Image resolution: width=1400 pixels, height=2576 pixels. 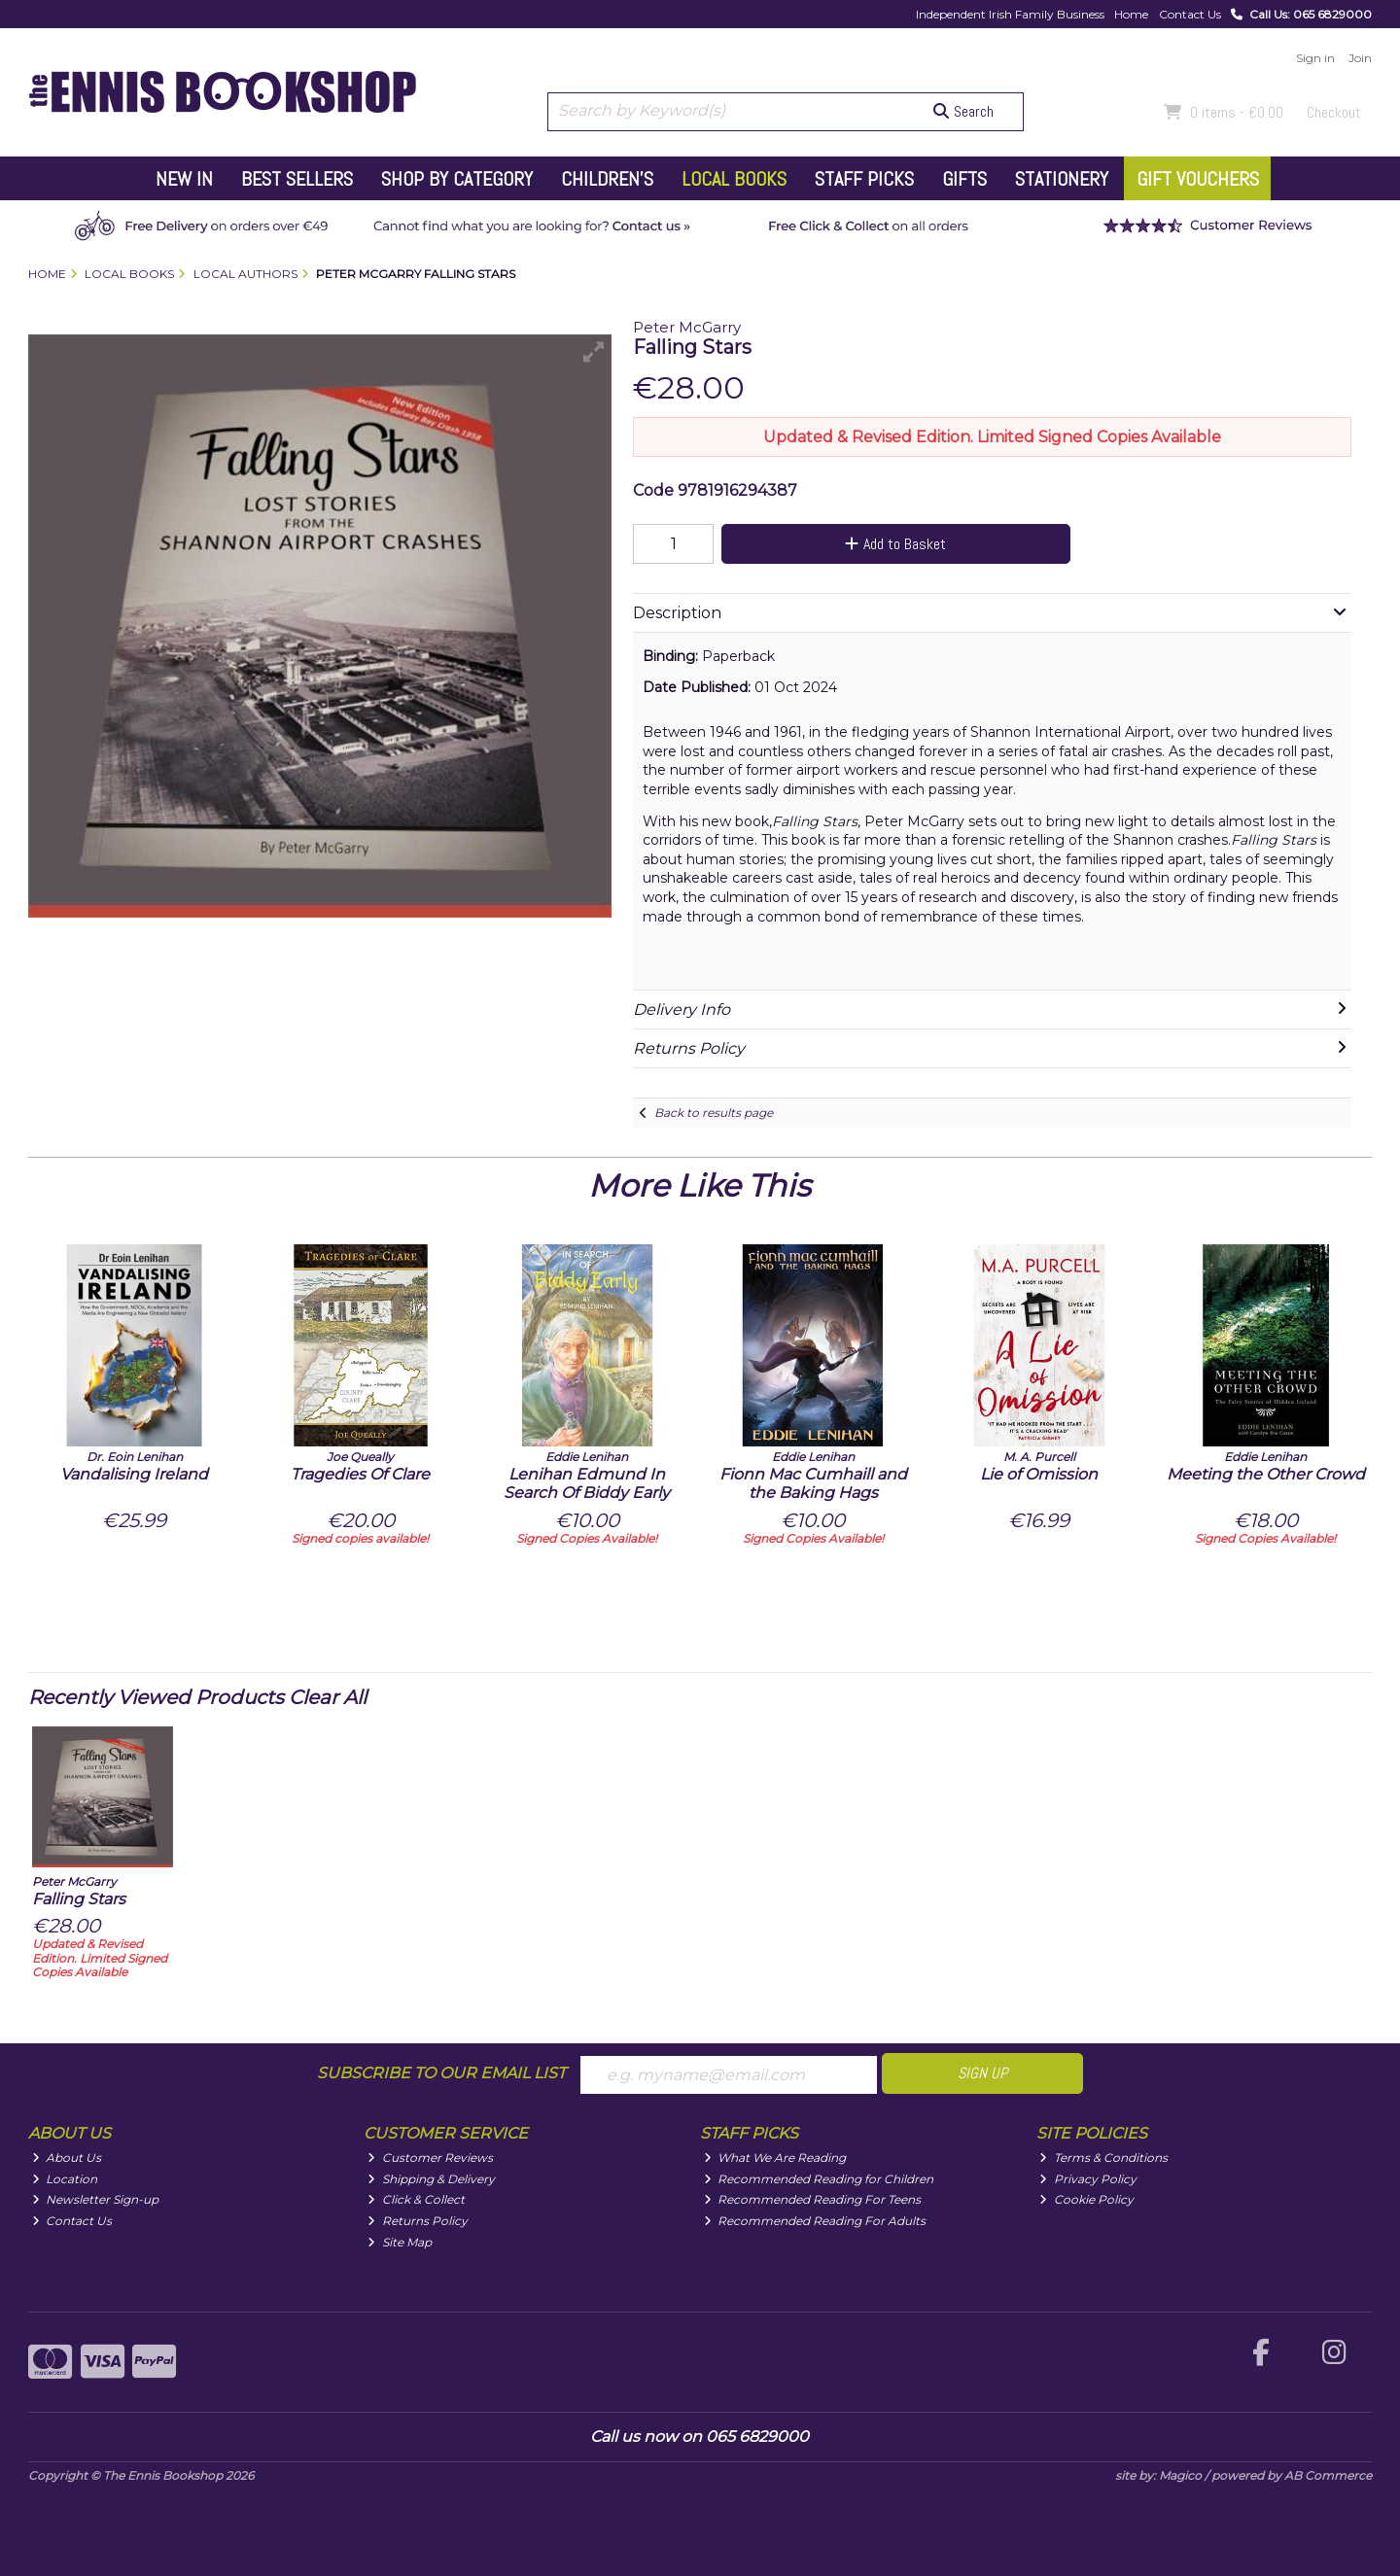 What do you see at coordinates (328, 1697) in the screenshot?
I see `Clear All` at bounding box center [328, 1697].